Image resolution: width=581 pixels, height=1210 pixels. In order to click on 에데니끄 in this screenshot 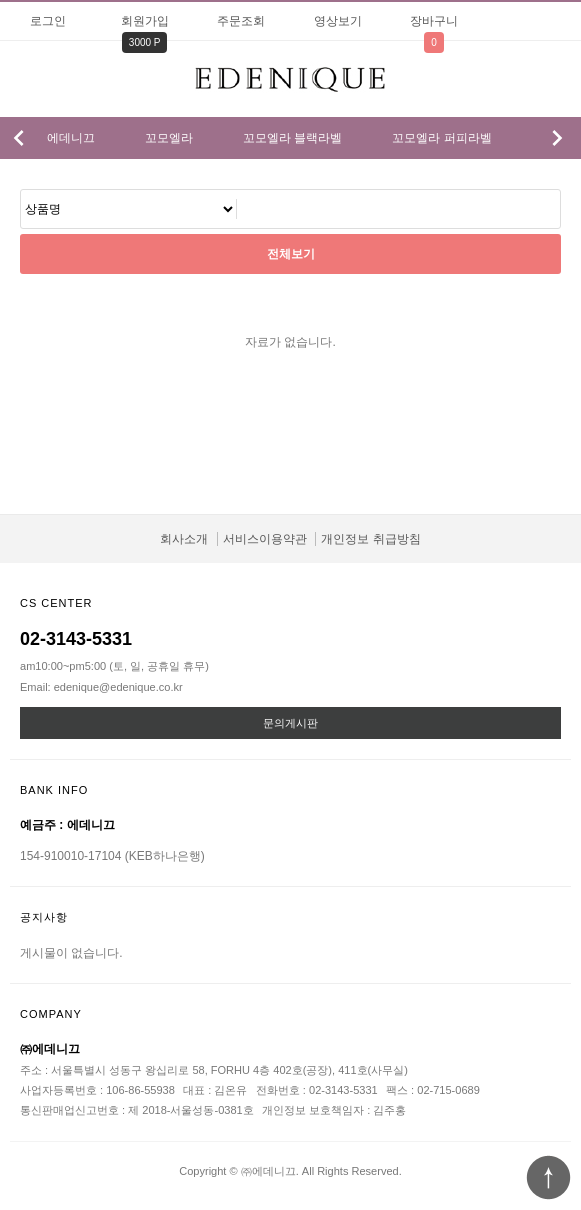, I will do `click(71, 138)`.